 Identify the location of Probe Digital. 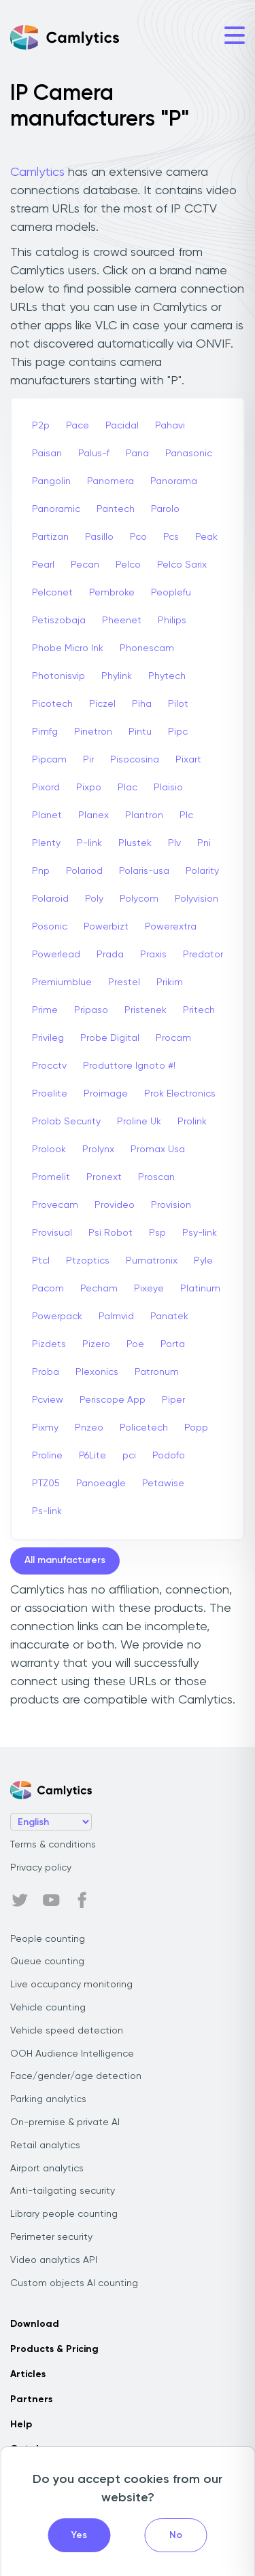
(109, 1038).